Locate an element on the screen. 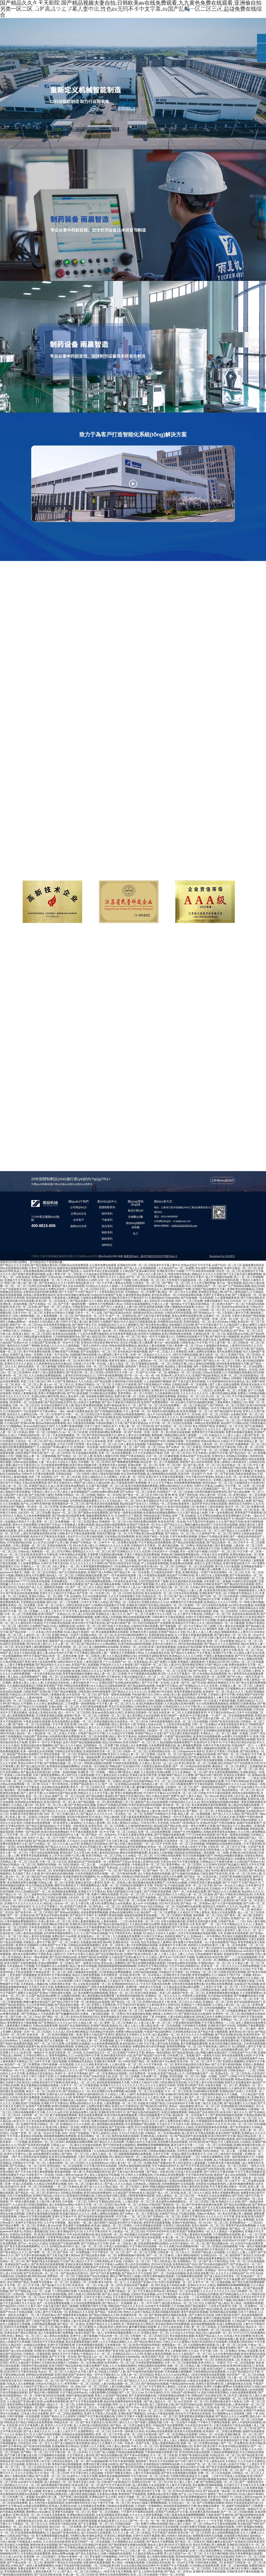 The width and height of the screenshot is (266, 2576). 国产成人在线亚洲一区 is located at coordinates (62, 1488).